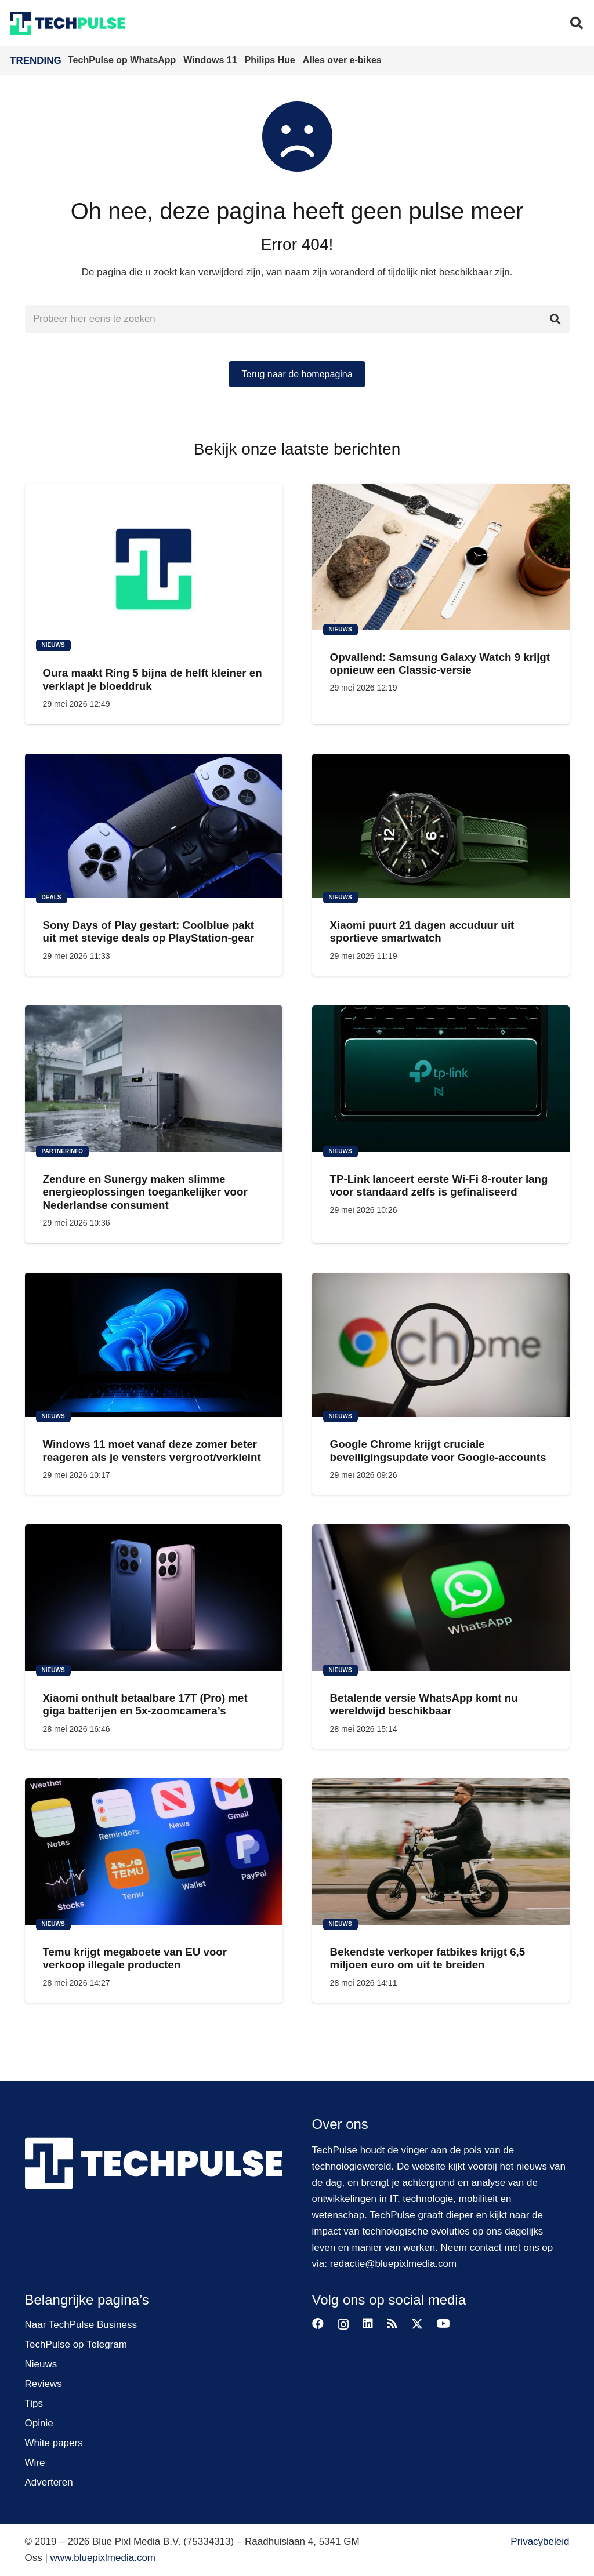 This screenshot has width=594, height=2576. What do you see at coordinates (441, 826) in the screenshot?
I see `[Xiaomi puurt 21 dagen accuduur uit sportieve smartwatch]` at bounding box center [441, 826].